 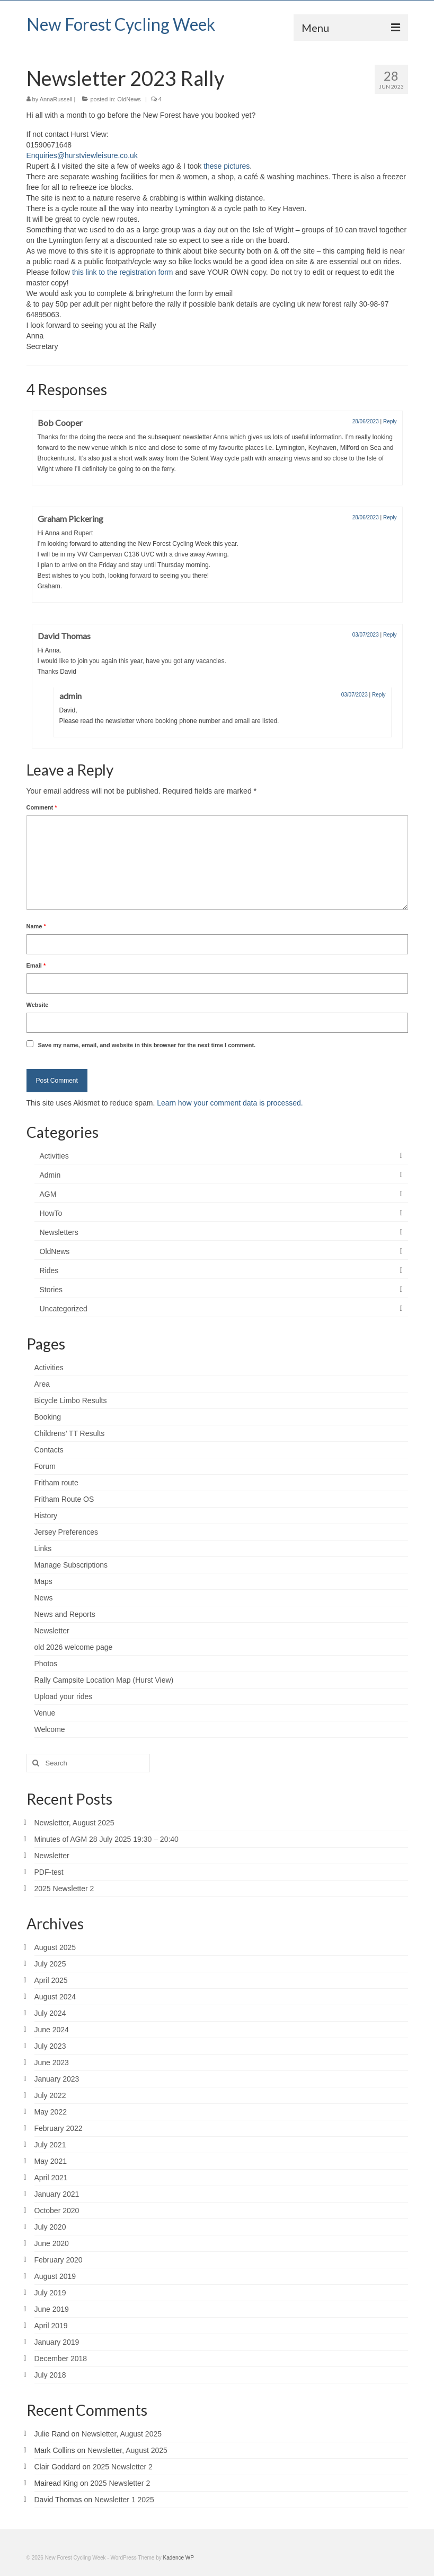 What do you see at coordinates (69, 1433) in the screenshot?
I see `Childrens’ TT Results` at bounding box center [69, 1433].